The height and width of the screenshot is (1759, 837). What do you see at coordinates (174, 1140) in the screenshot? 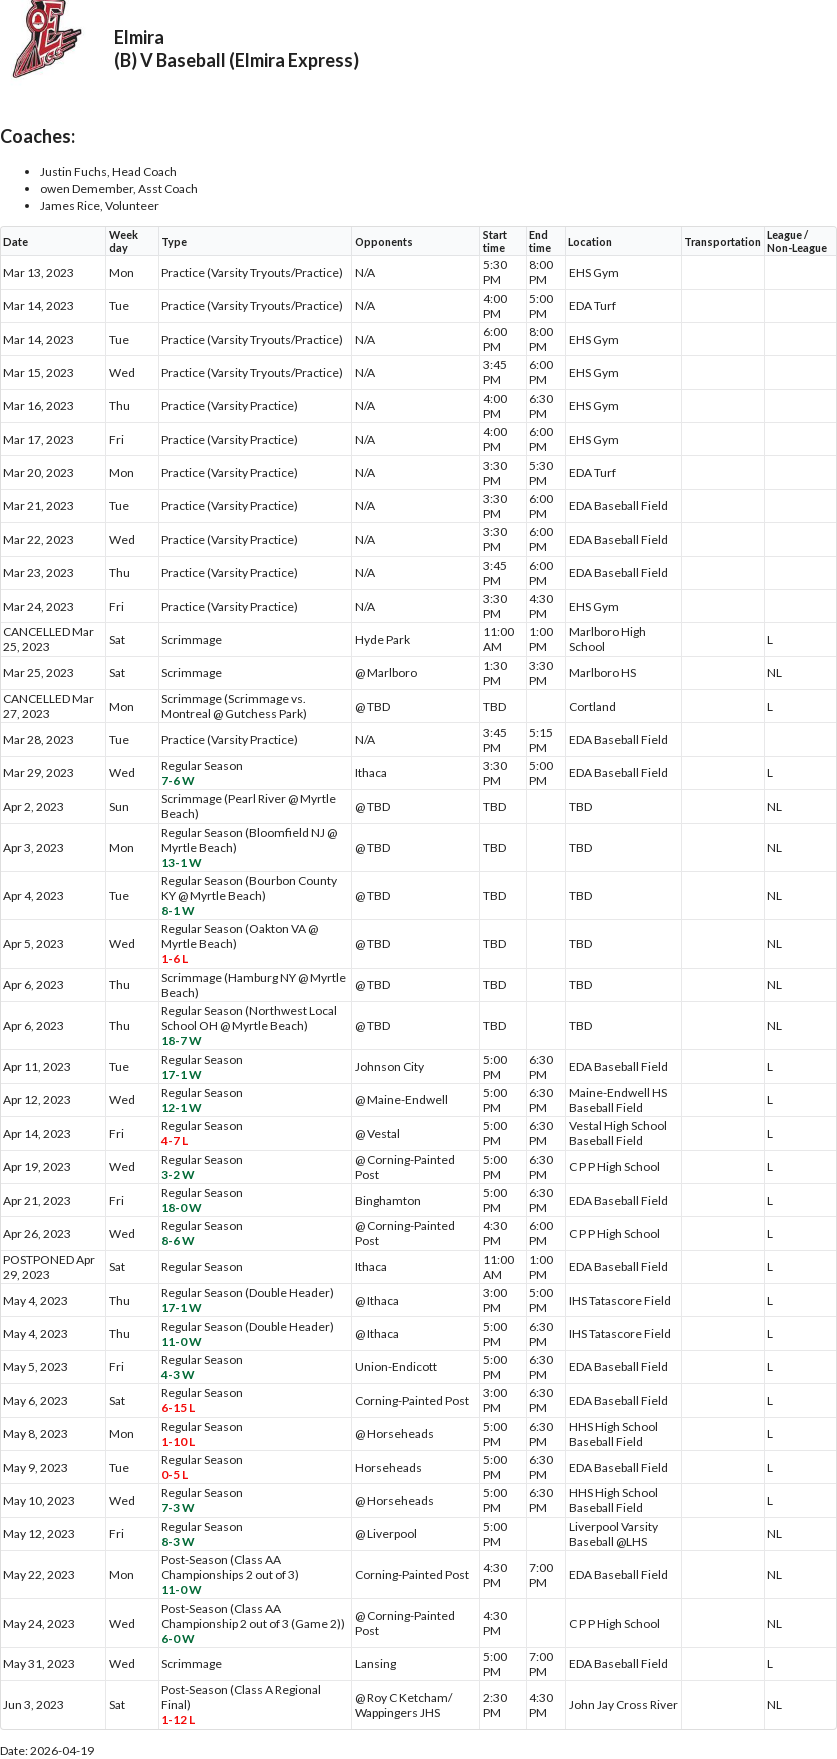
I see `4-7 L` at bounding box center [174, 1140].